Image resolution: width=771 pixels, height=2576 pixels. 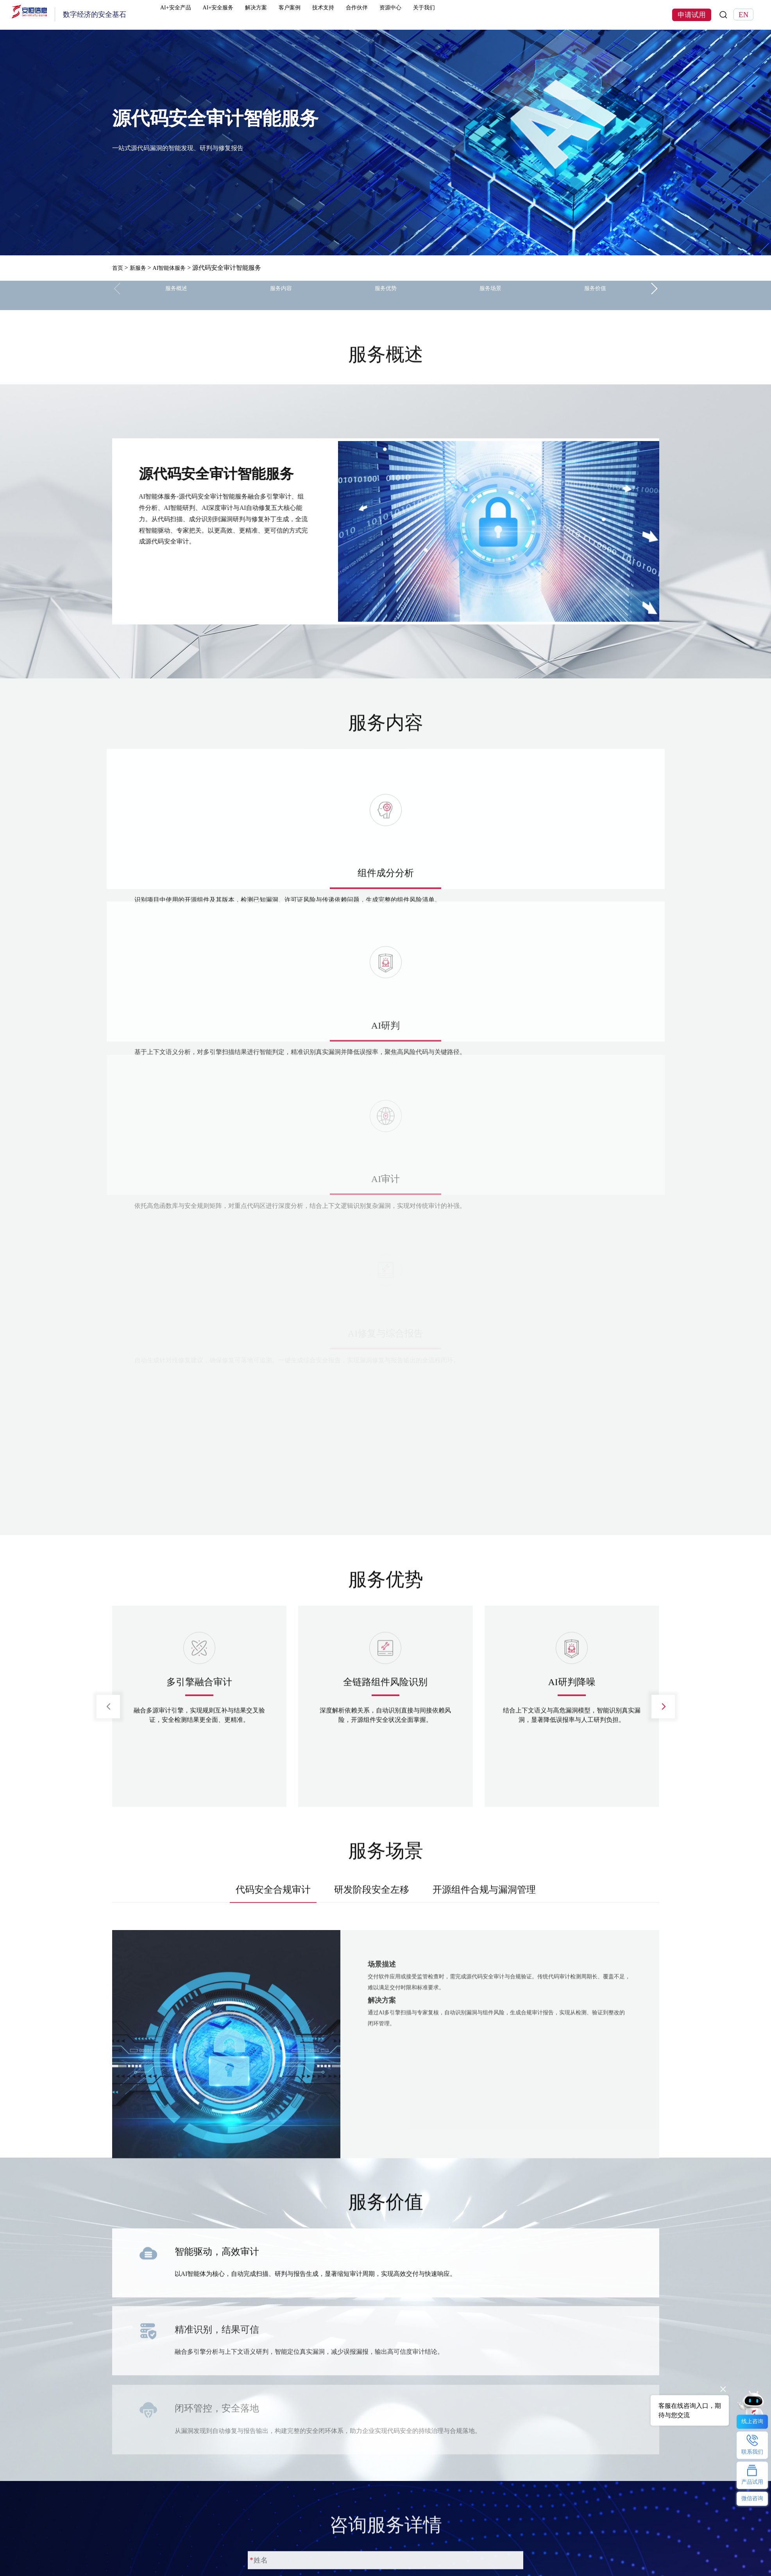 I want to click on 热门产品及服务, so click(x=134, y=2533).